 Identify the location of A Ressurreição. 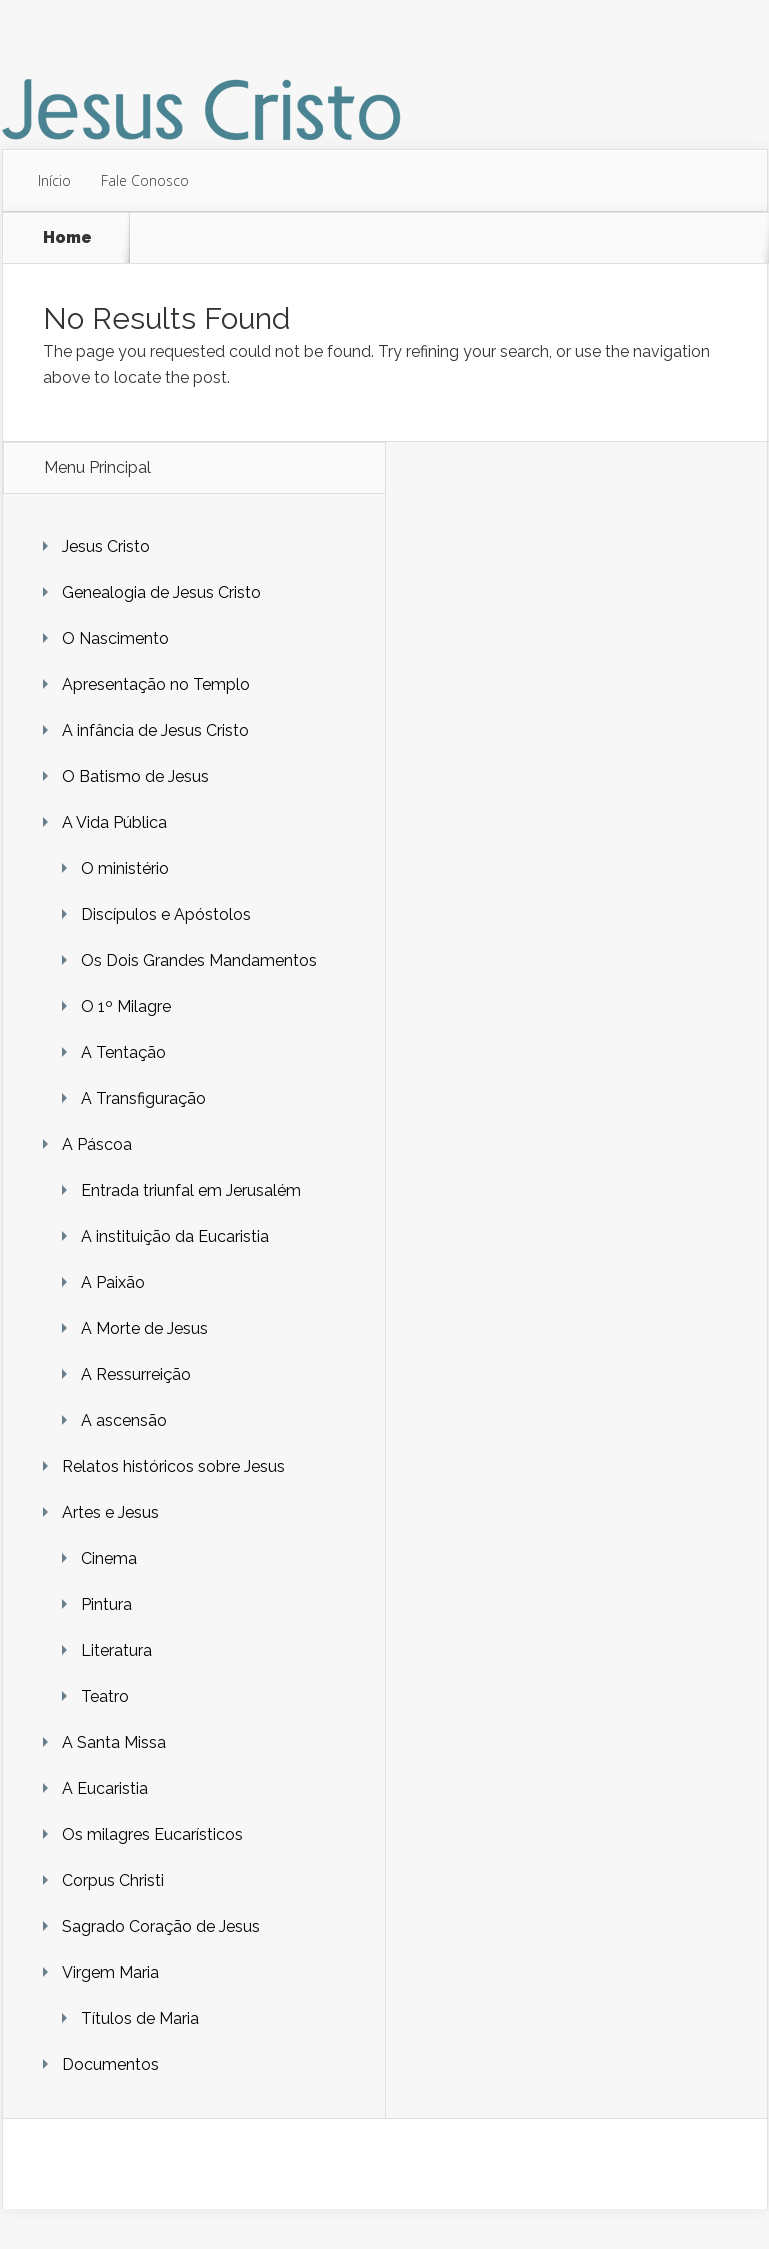
(136, 1374).